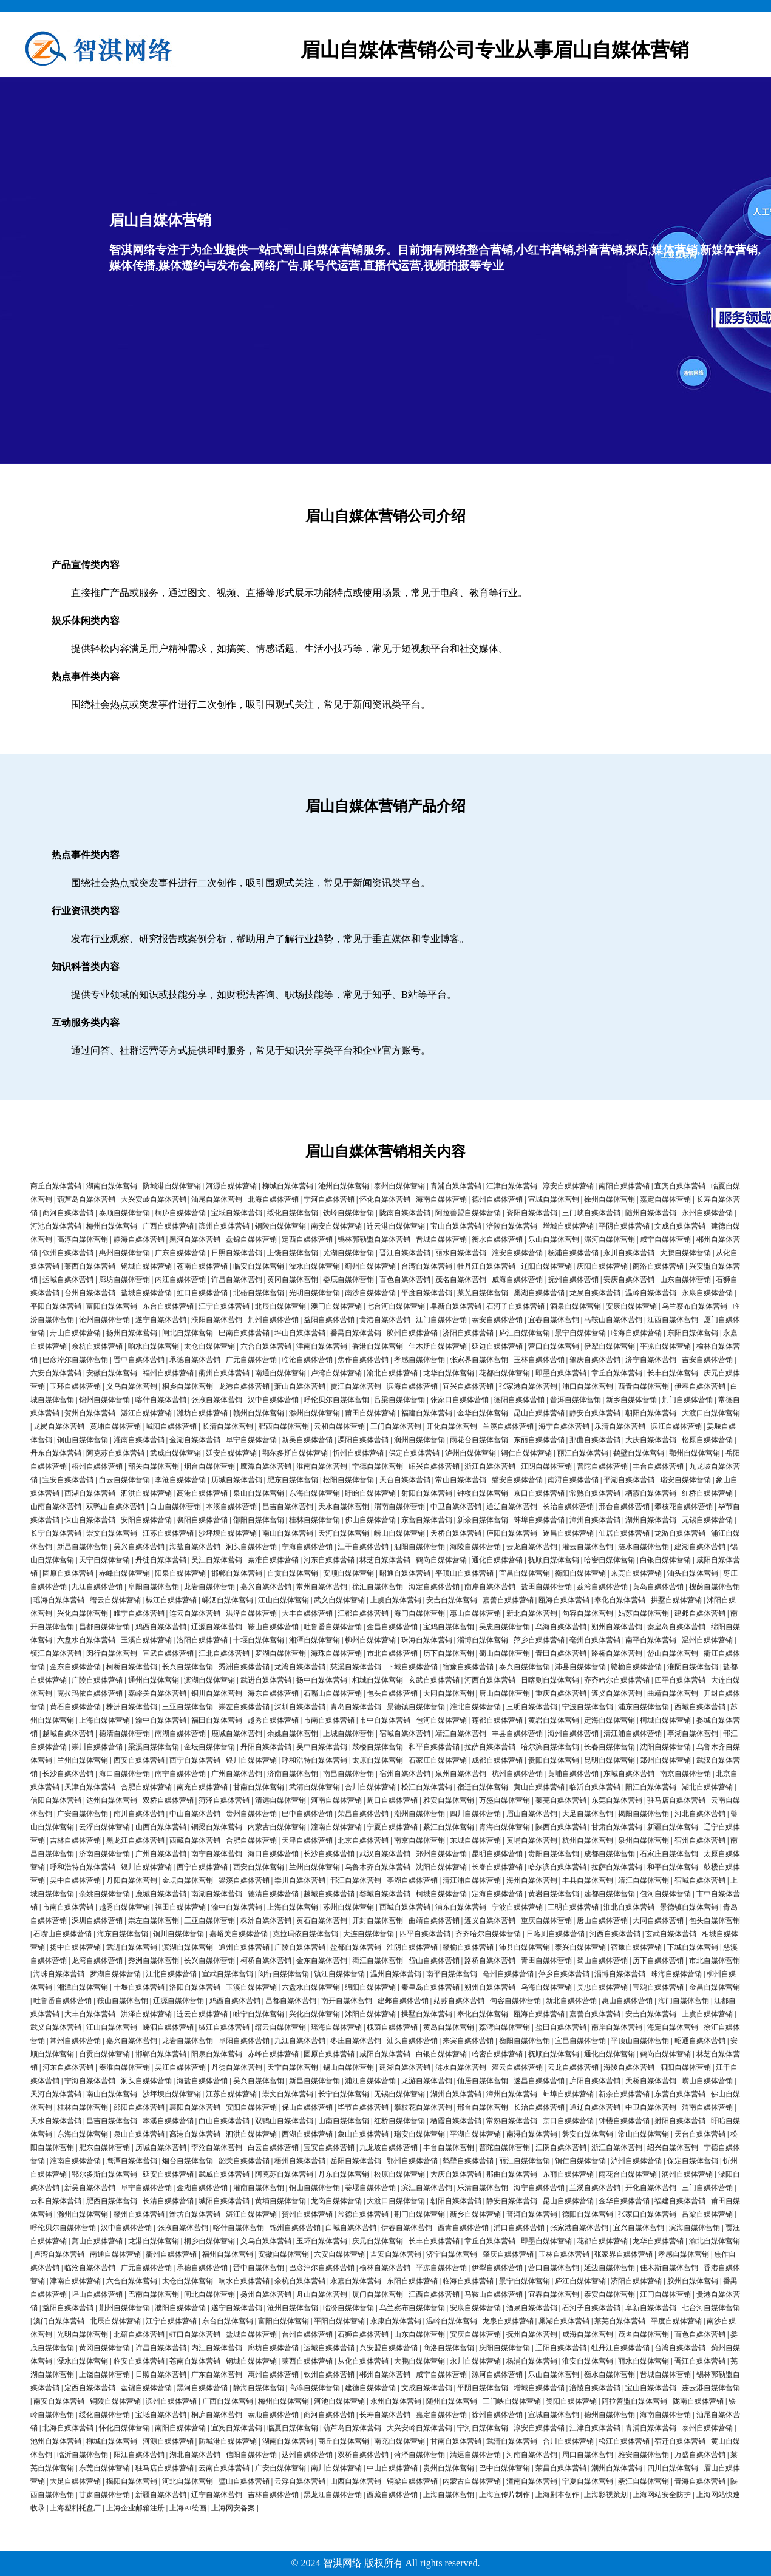 The width and height of the screenshot is (771, 2576). Describe the element at coordinates (504, 1373) in the screenshot. I see `花都自媒体营销` at that location.